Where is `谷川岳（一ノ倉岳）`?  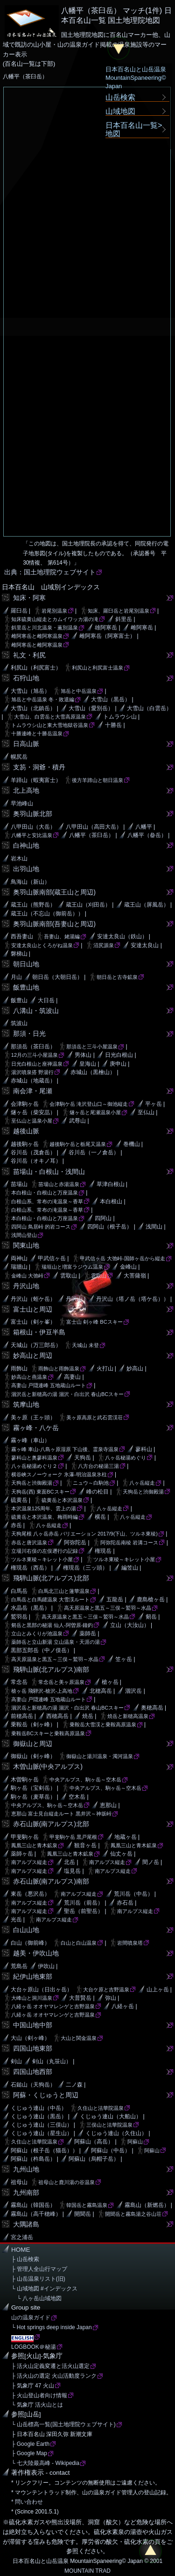
谷川岳（一ノ倉岳） is located at coordinates (94, 1152).